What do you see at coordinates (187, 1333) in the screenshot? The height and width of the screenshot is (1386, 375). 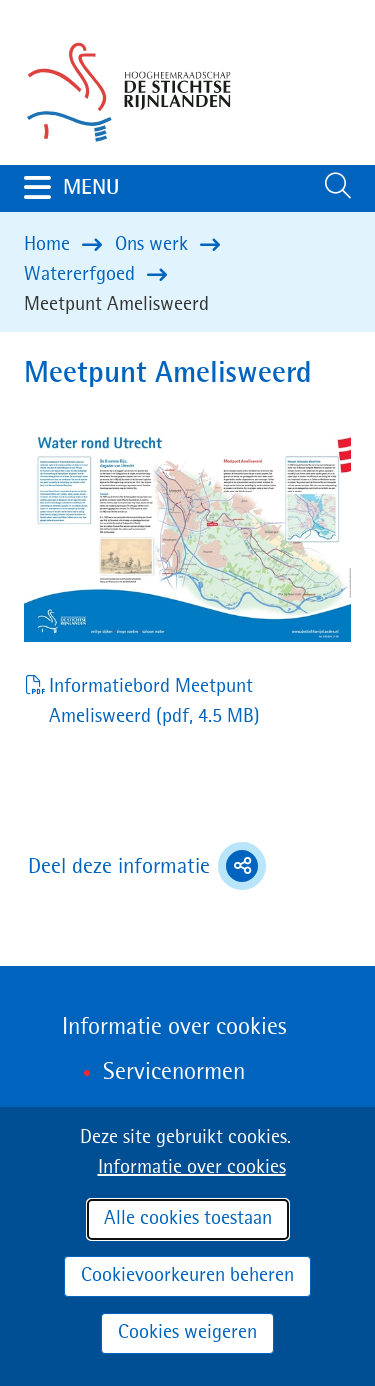 I see `Cookies weigeren` at bounding box center [187, 1333].